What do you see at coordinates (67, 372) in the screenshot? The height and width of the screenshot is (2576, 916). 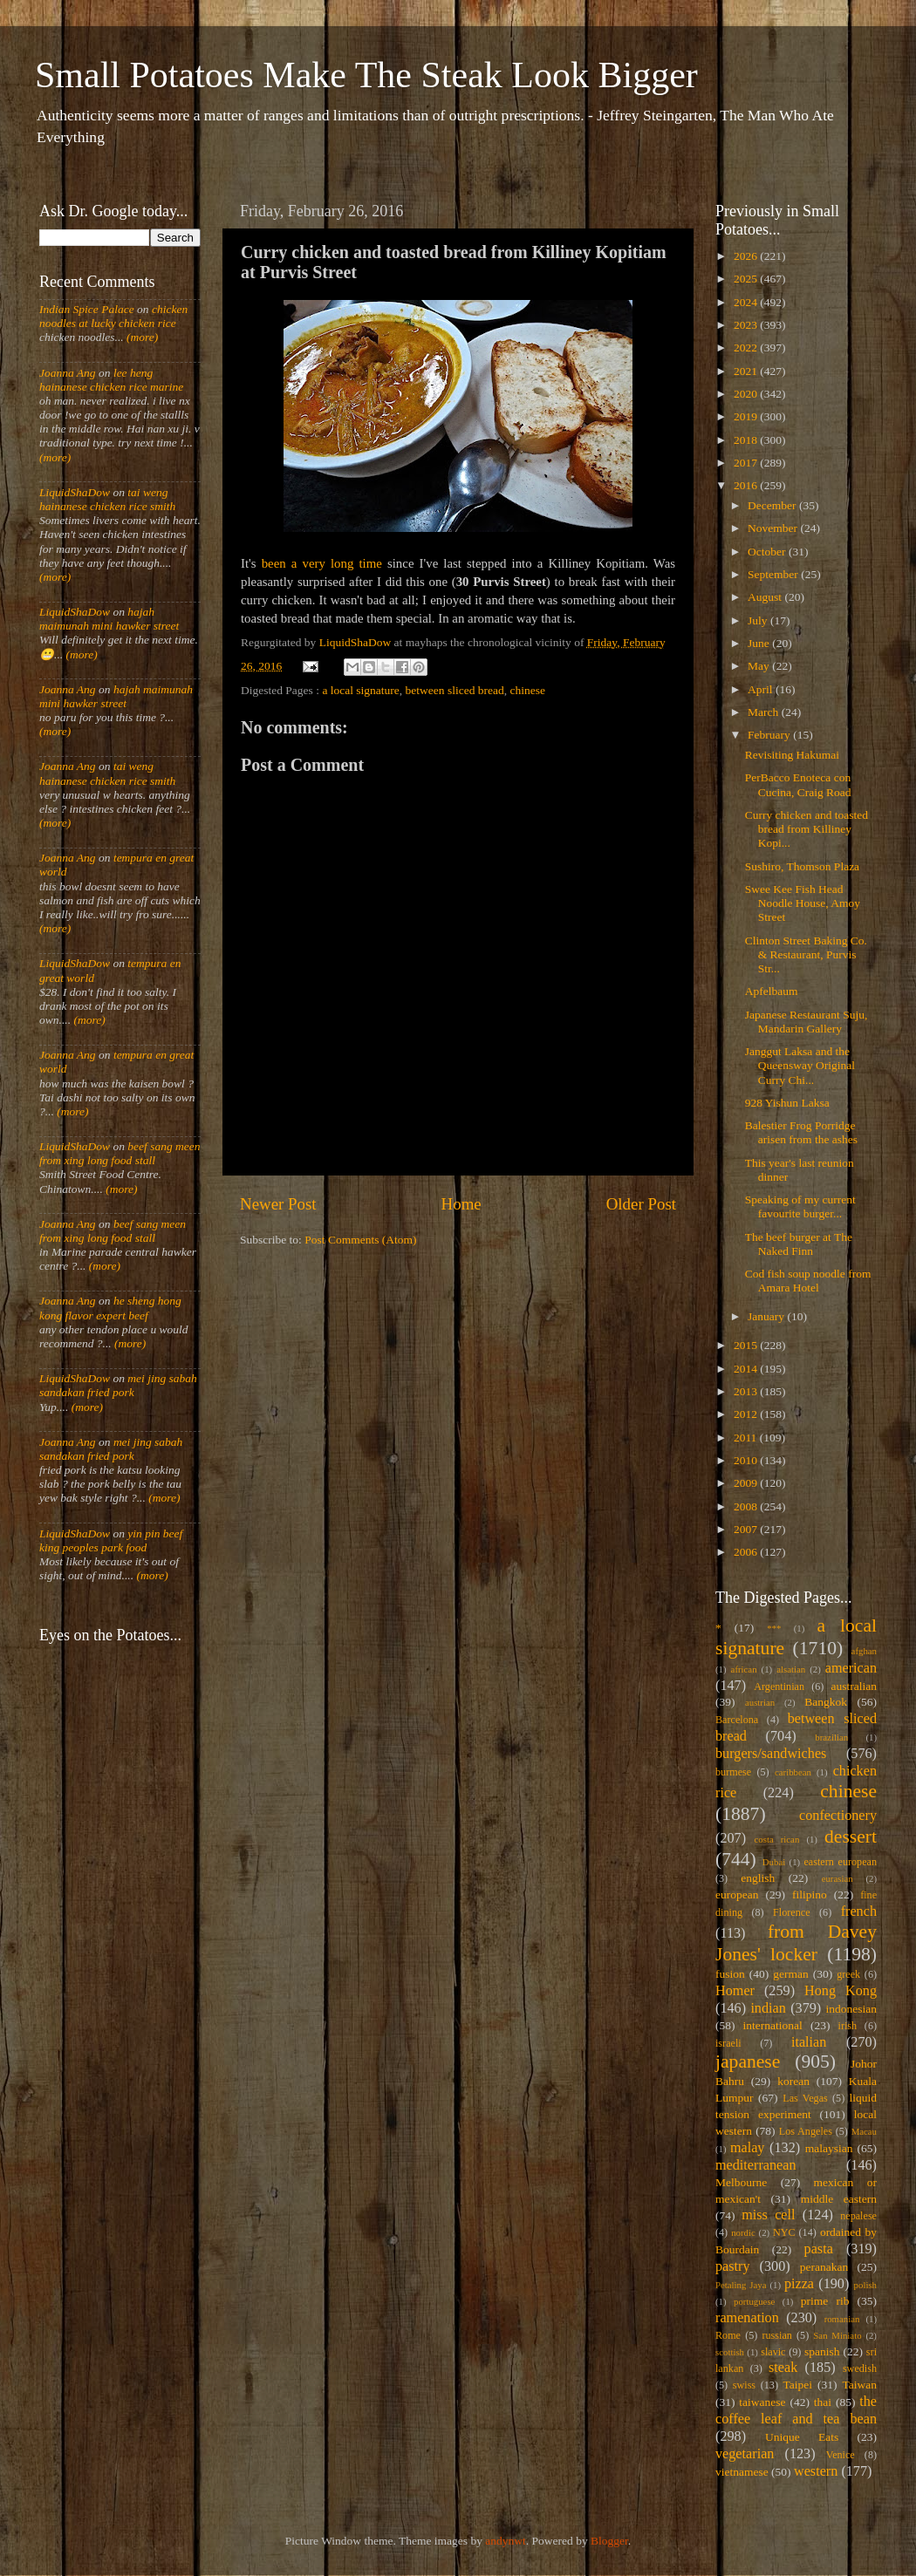 I see `Joanna Ang` at bounding box center [67, 372].